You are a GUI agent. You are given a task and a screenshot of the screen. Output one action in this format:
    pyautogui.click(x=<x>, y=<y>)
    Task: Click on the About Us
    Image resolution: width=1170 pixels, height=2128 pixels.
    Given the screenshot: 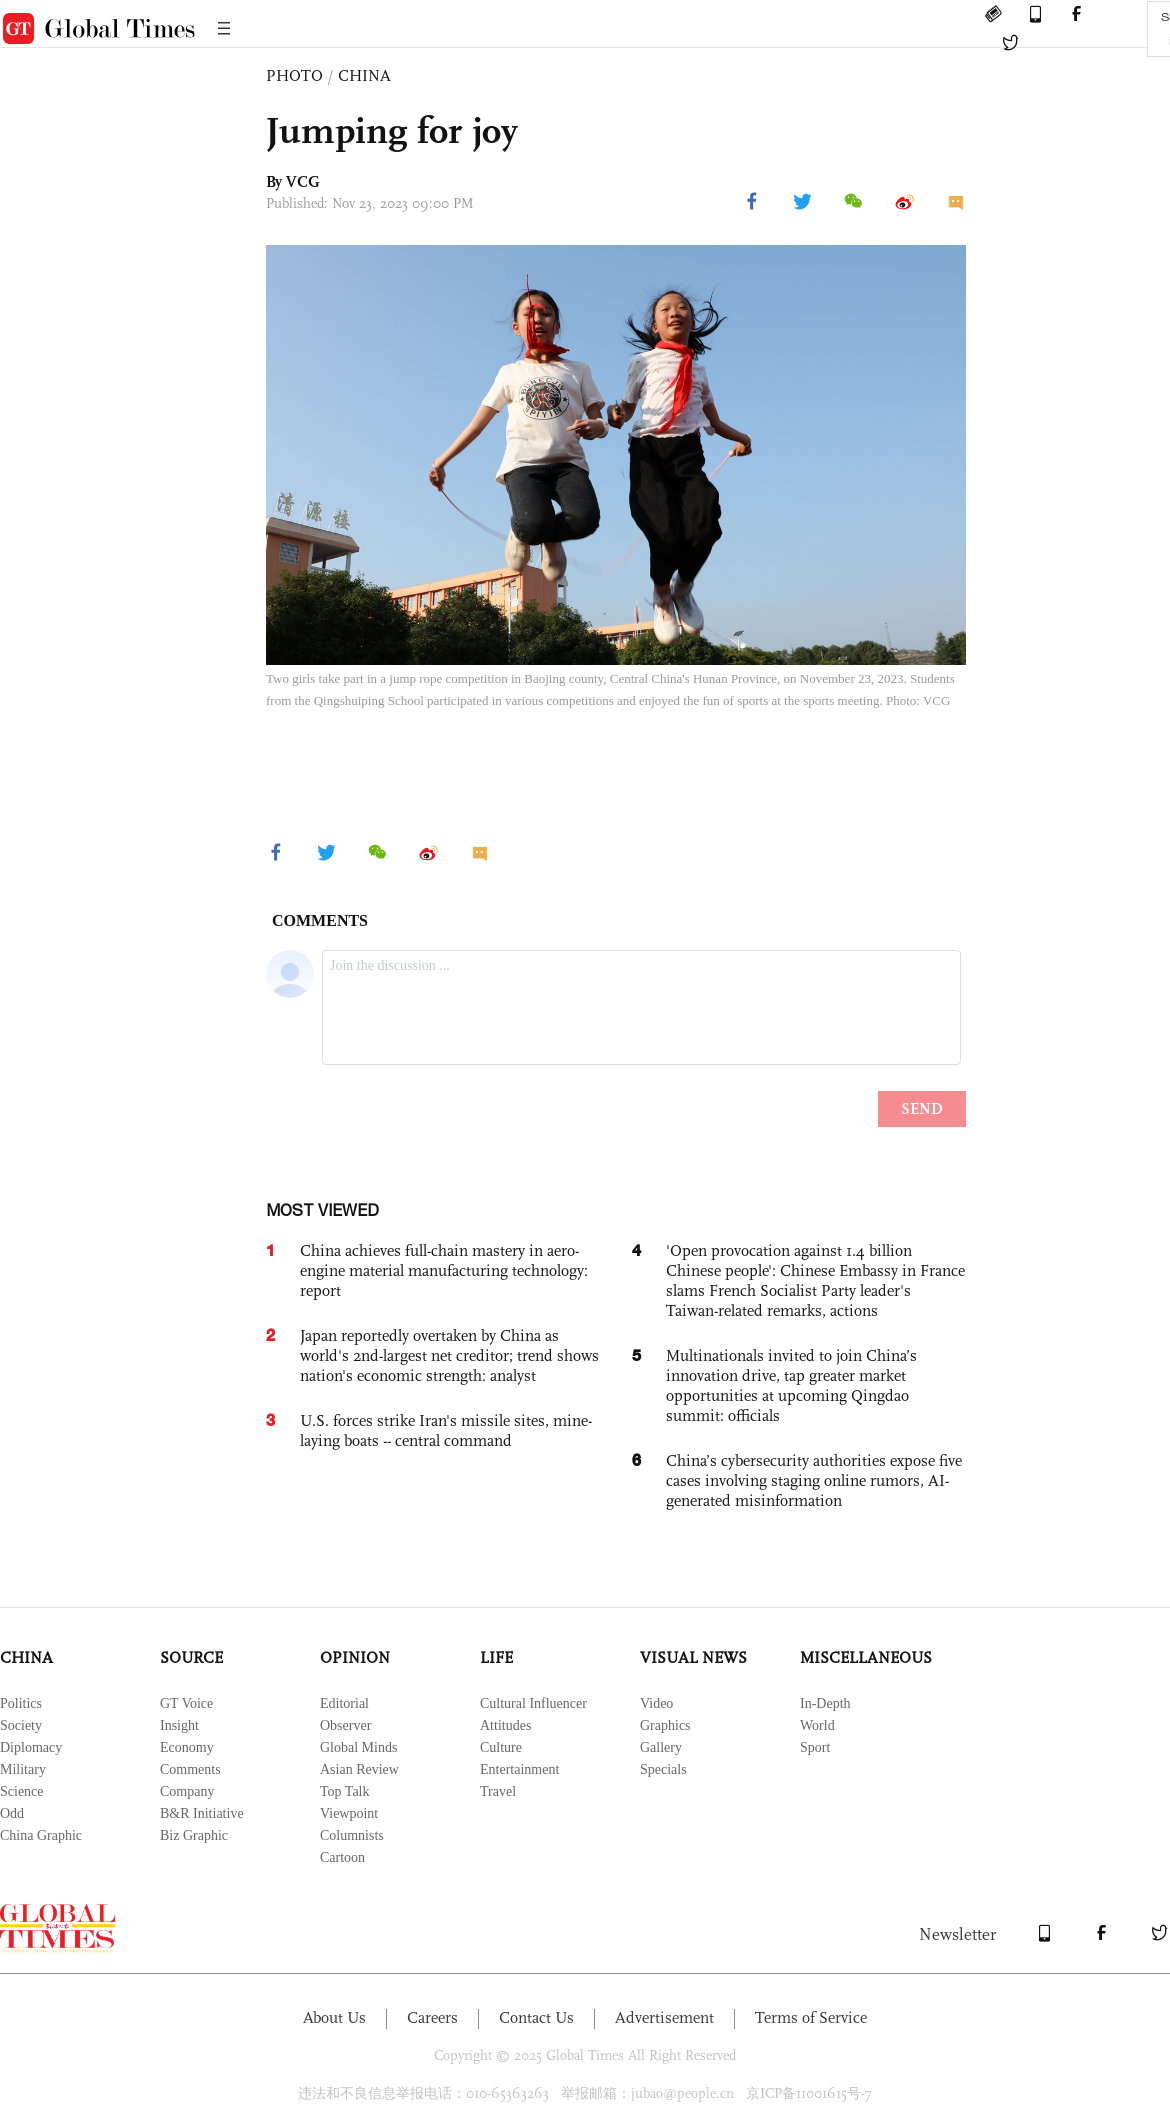 What is the action you would take?
    pyautogui.click(x=334, y=2017)
    